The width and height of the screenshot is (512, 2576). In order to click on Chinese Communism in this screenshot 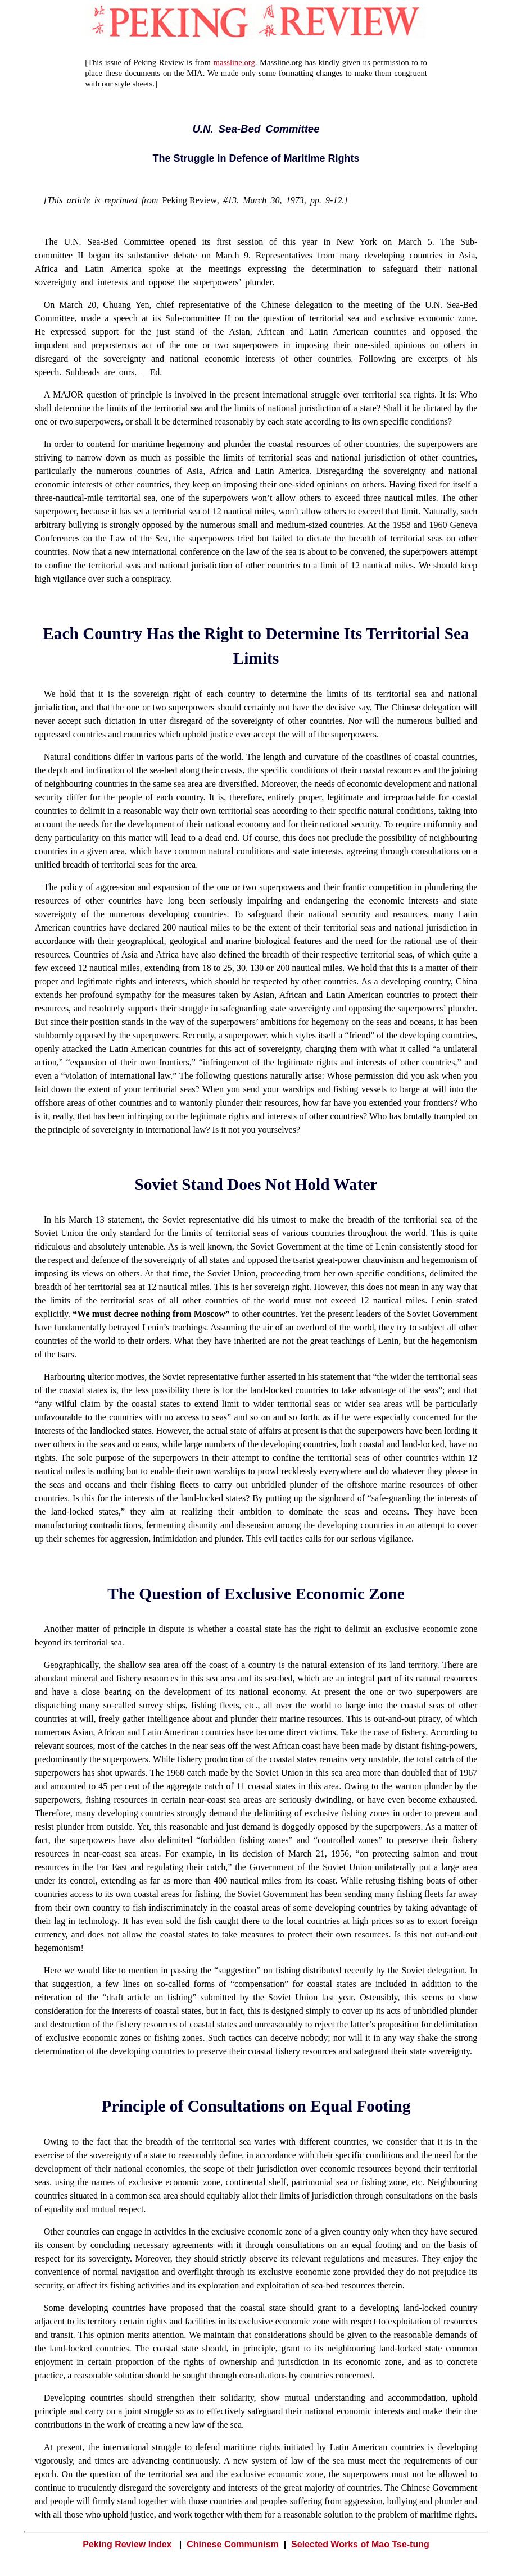, I will do `click(233, 2544)`.